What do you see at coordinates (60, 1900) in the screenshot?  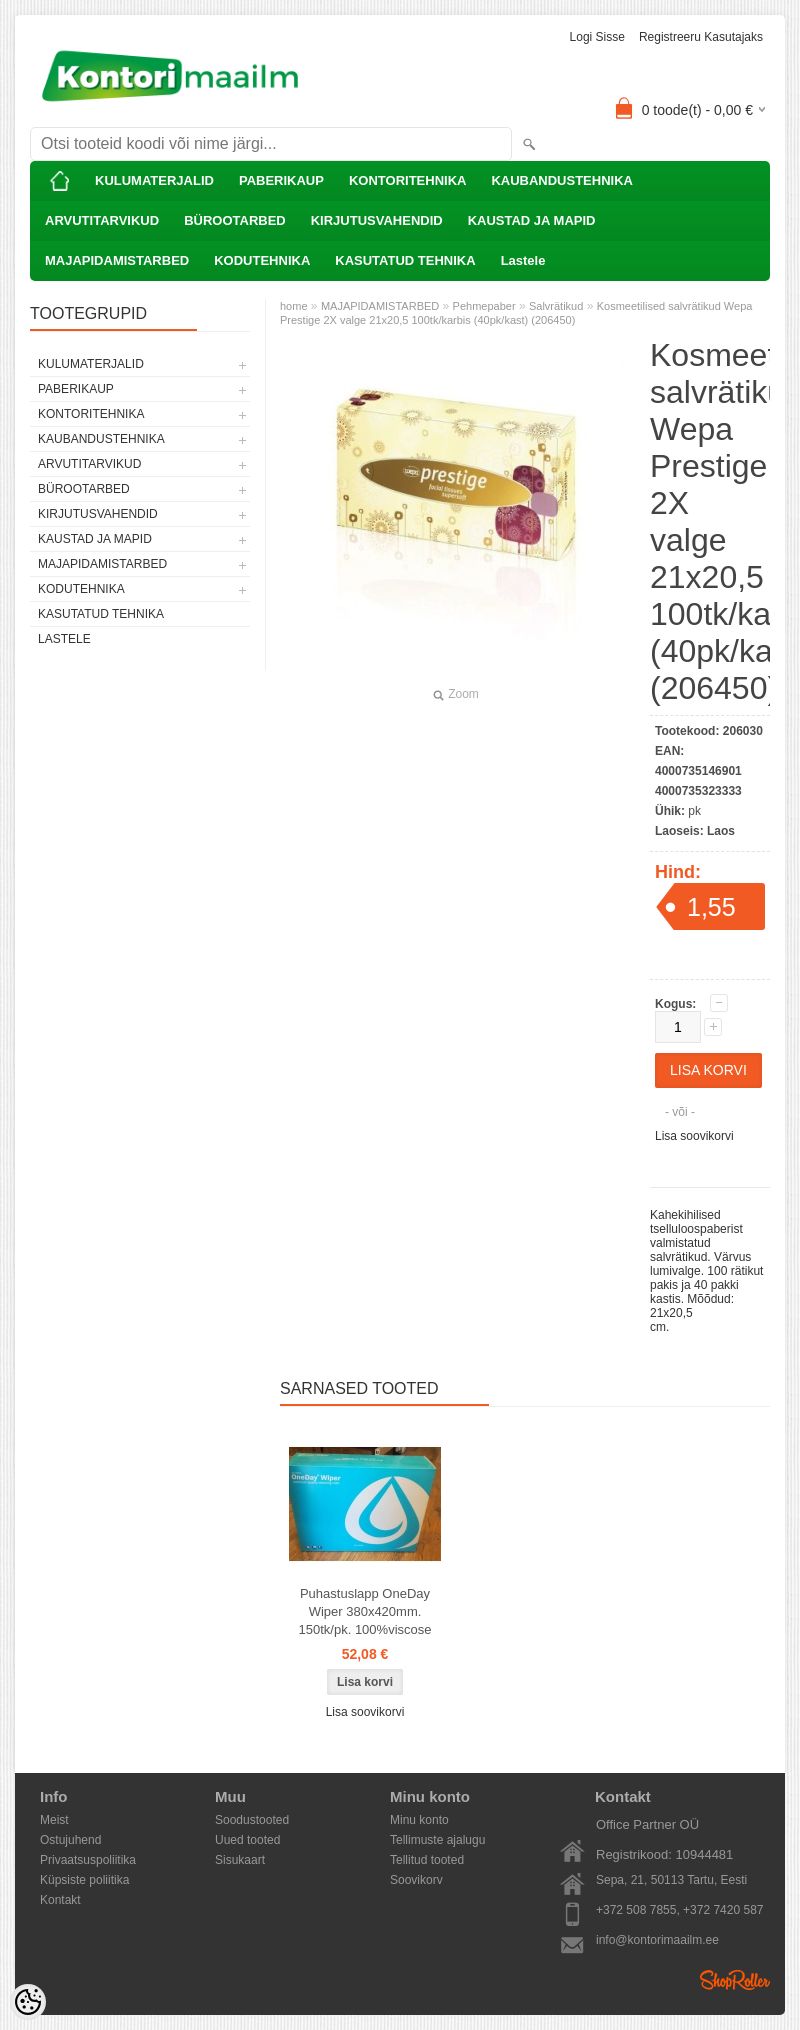 I see `Kontakt` at bounding box center [60, 1900].